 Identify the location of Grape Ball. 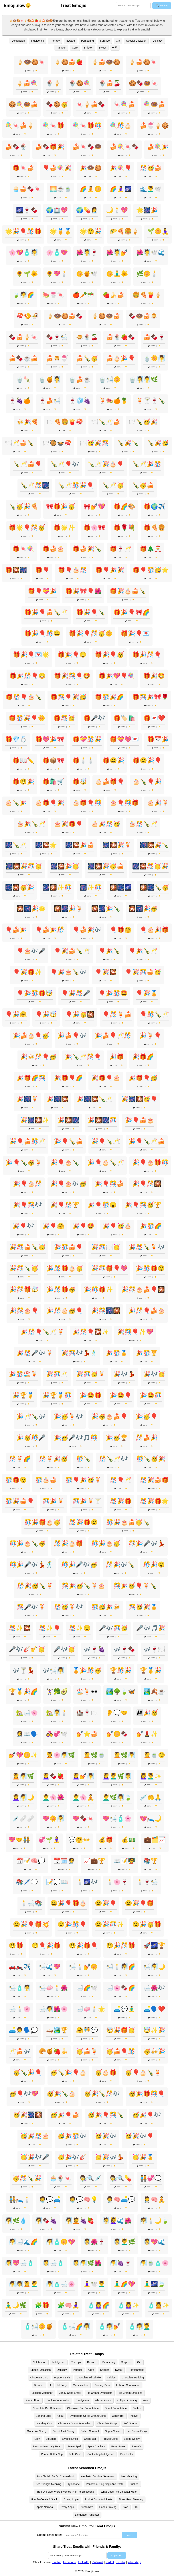
(90, 2438).